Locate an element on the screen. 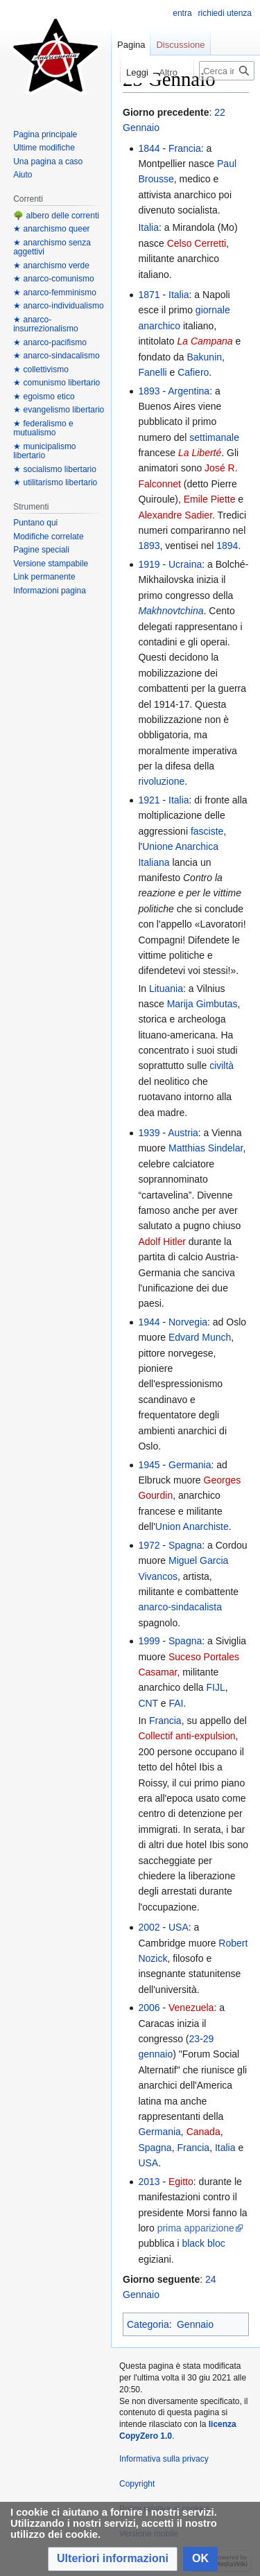  Cafiero is located at coordinates (193, 372).